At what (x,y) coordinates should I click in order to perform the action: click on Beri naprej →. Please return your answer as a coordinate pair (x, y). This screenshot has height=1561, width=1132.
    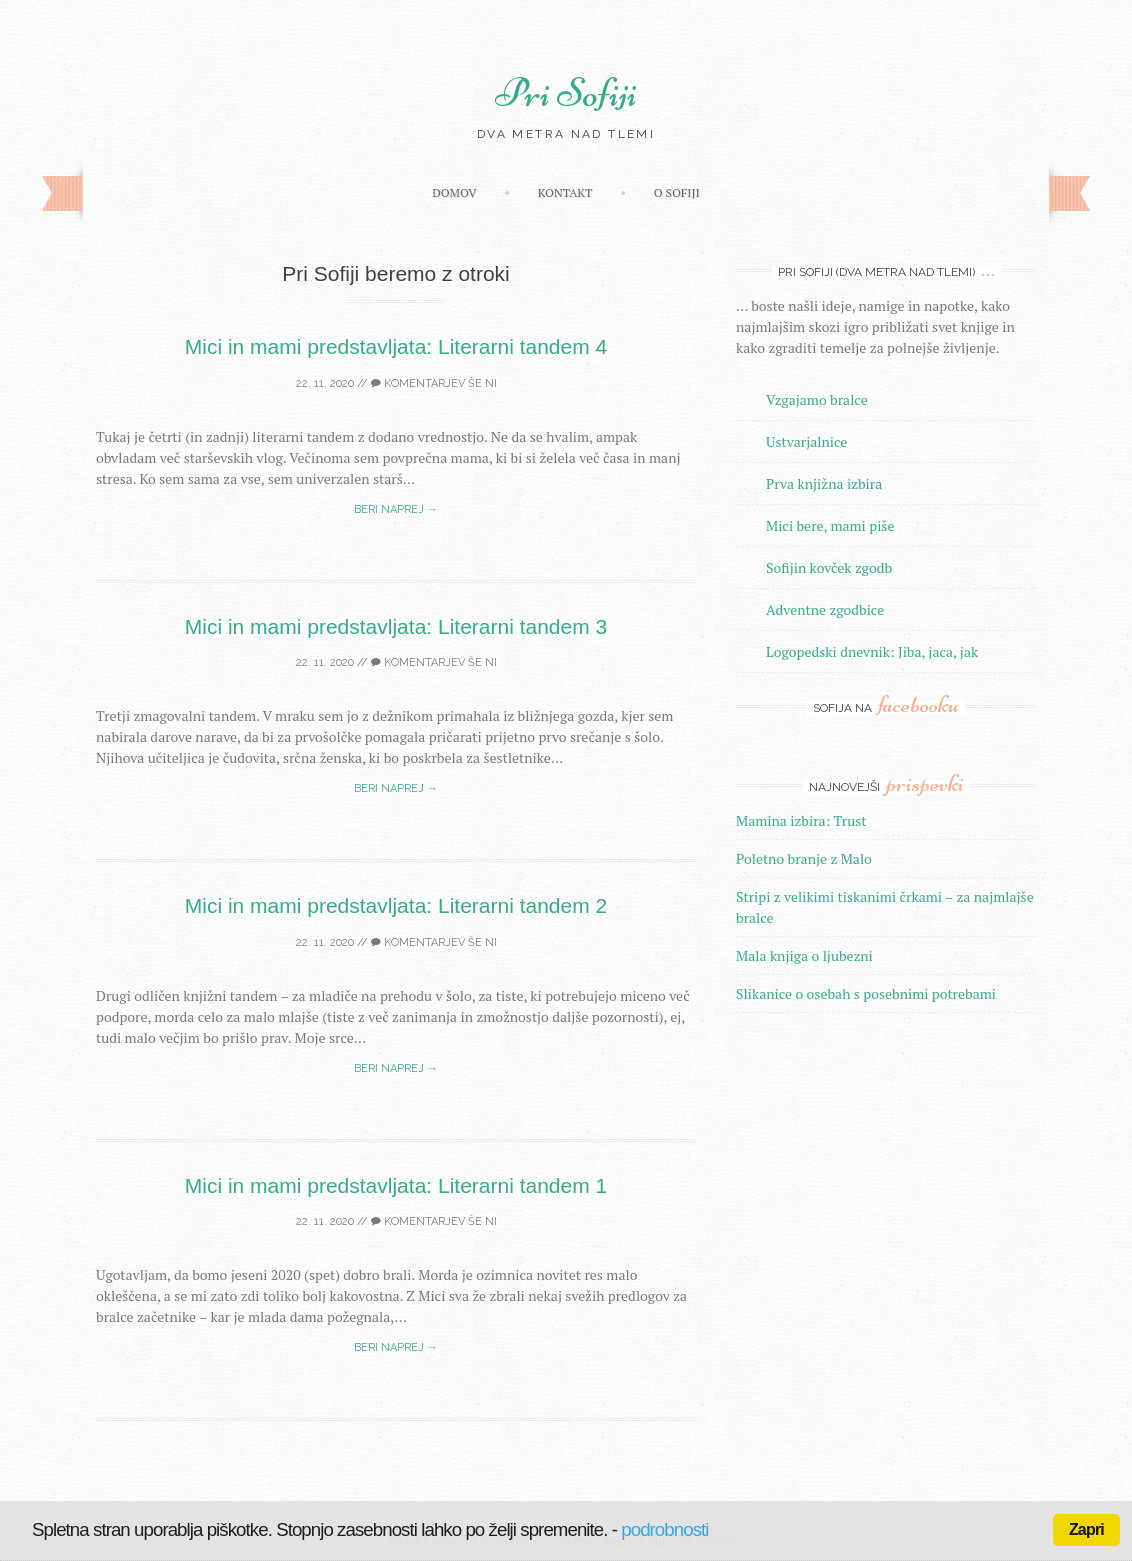
    Looking at the image, I should click on (396, 509).